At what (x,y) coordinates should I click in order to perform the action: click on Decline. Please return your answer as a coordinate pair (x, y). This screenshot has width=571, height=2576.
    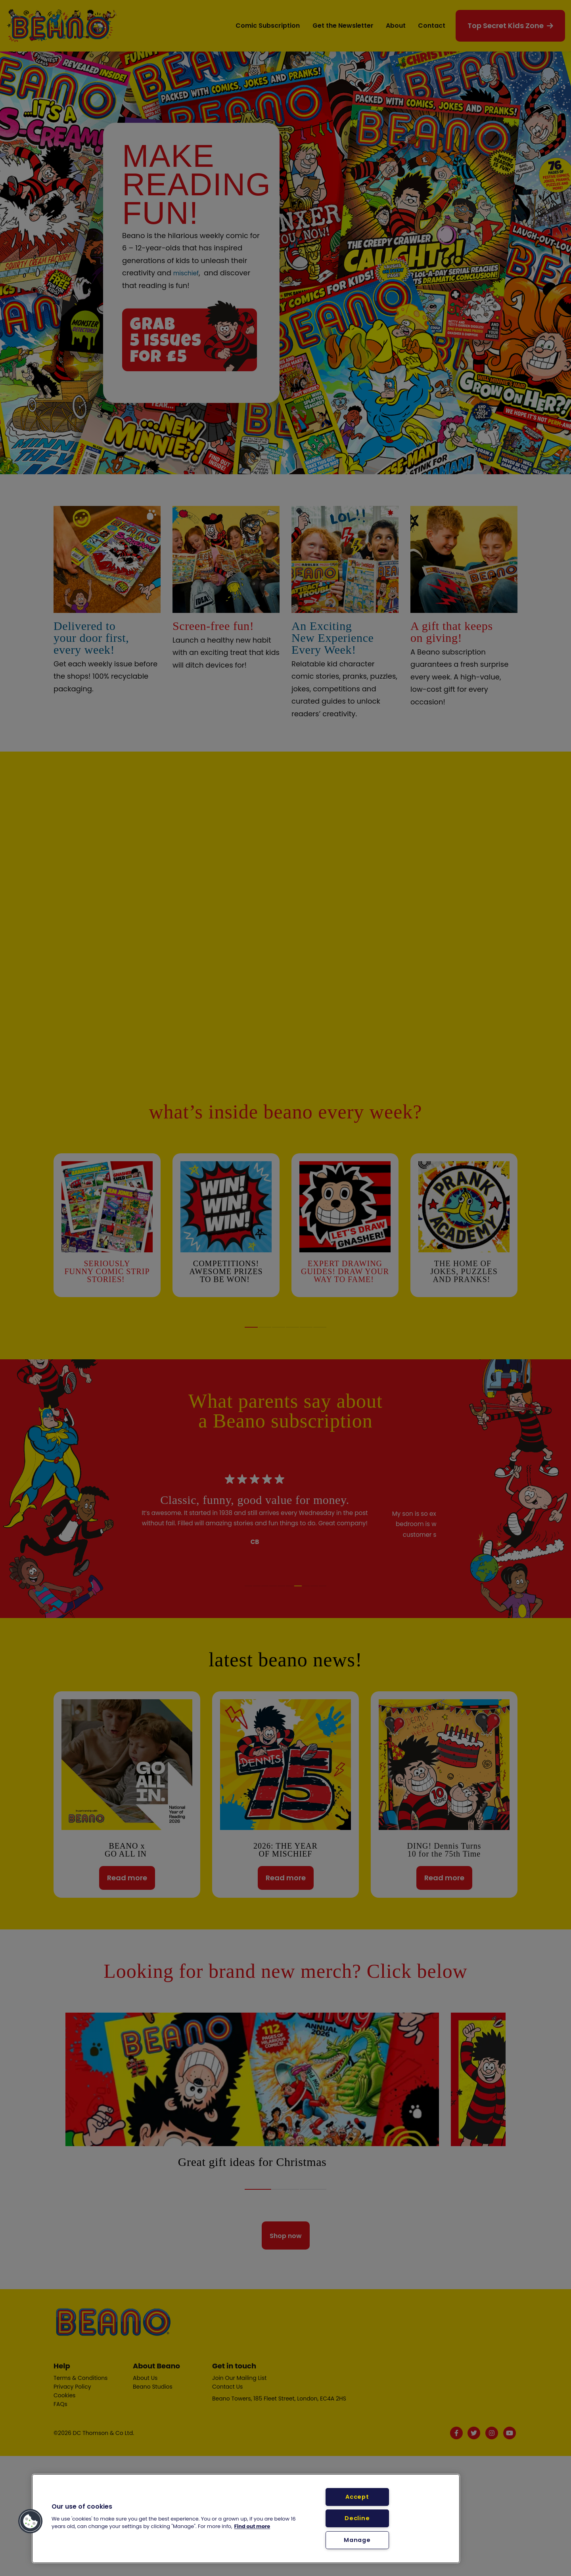
    Looking at the image, I should click on (357, 2518).